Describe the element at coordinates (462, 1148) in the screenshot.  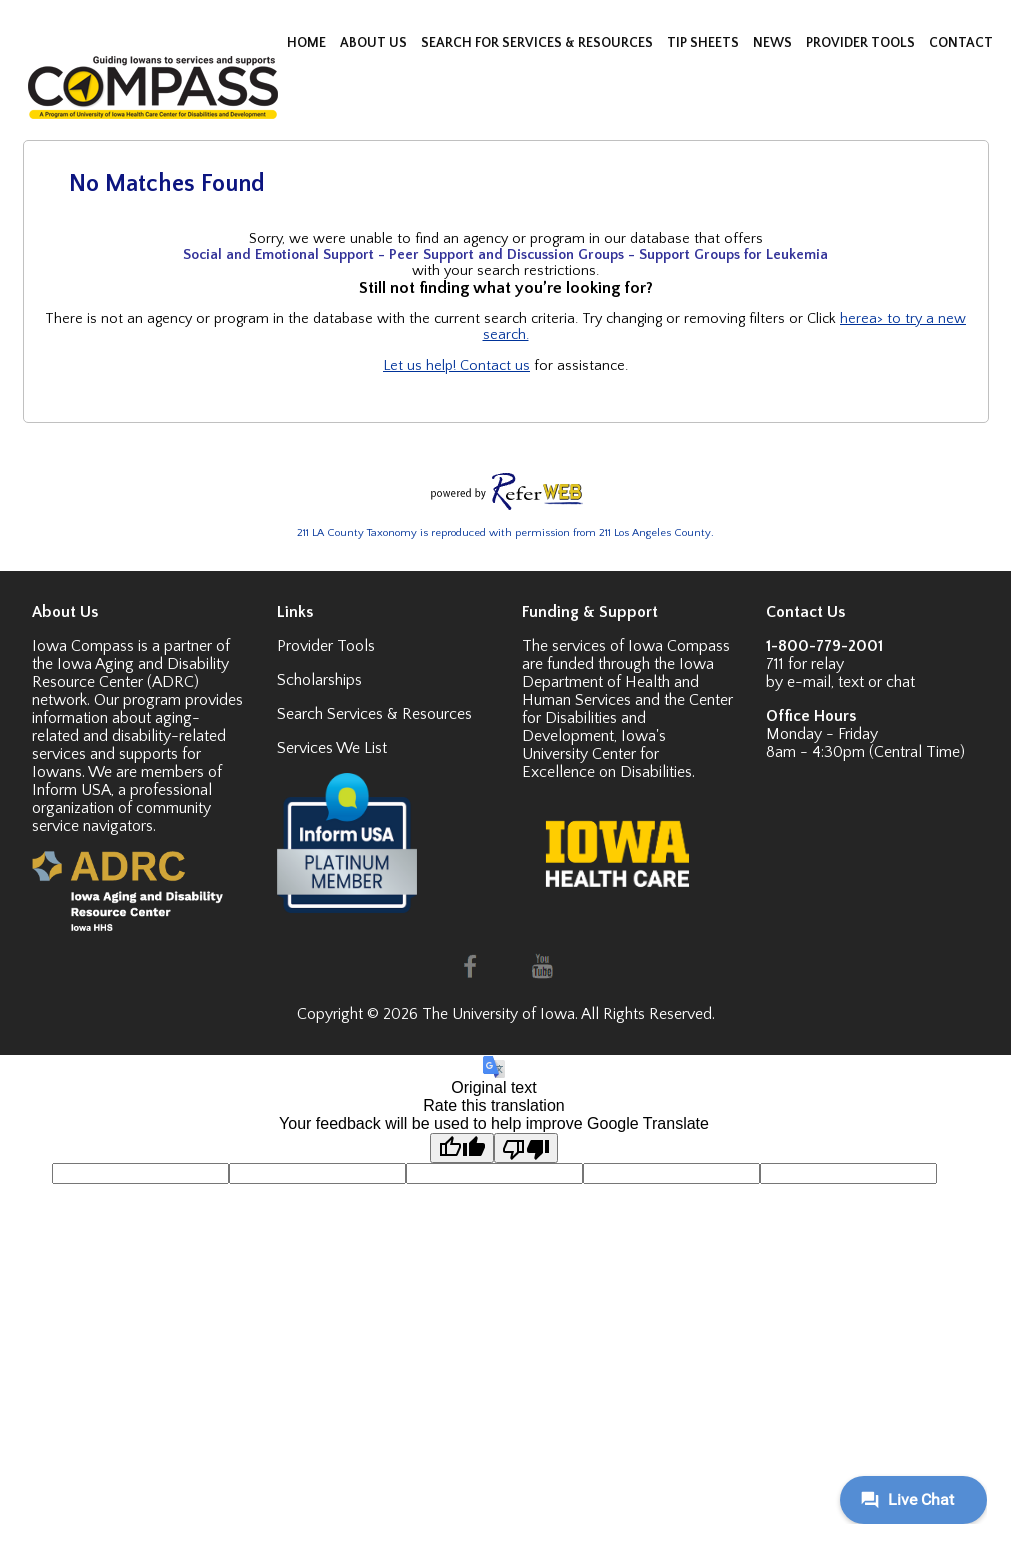
I see `[Good translation]` at that location.